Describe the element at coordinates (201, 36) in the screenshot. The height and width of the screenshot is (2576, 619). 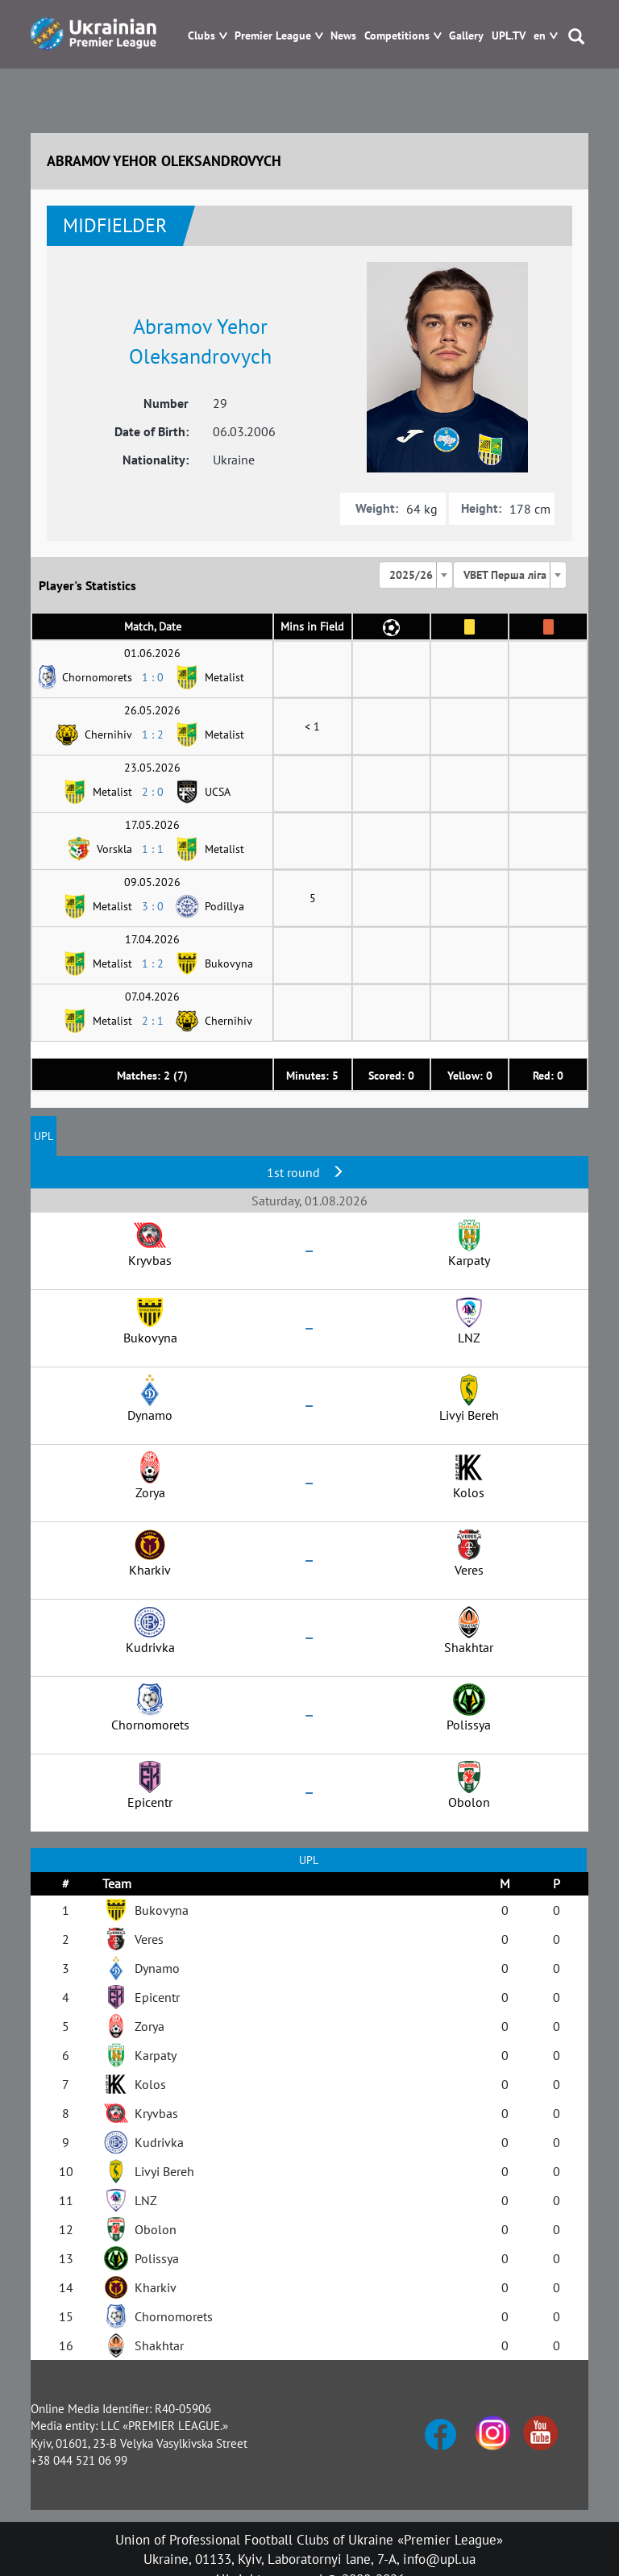
I see `Clubs` at that location.